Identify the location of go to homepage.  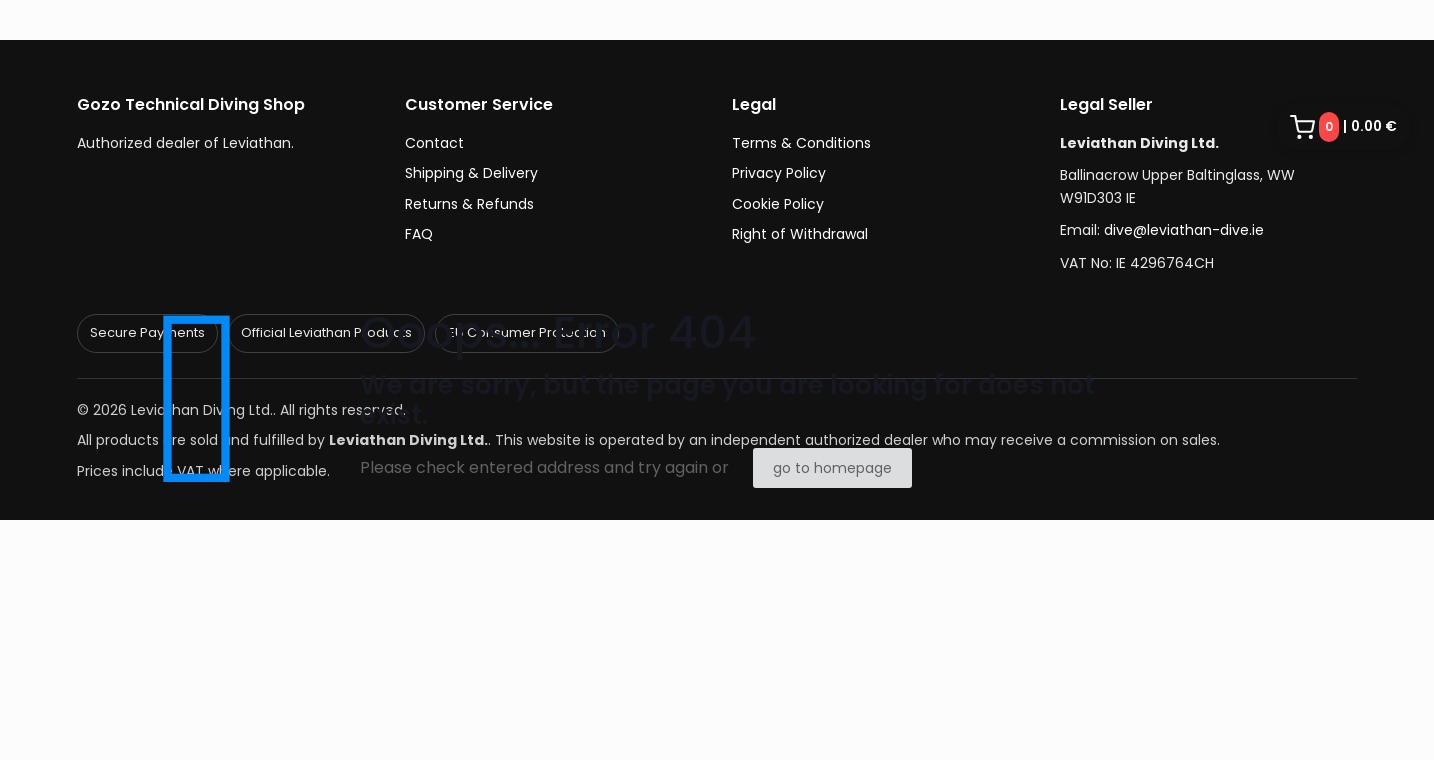
(832, 468).